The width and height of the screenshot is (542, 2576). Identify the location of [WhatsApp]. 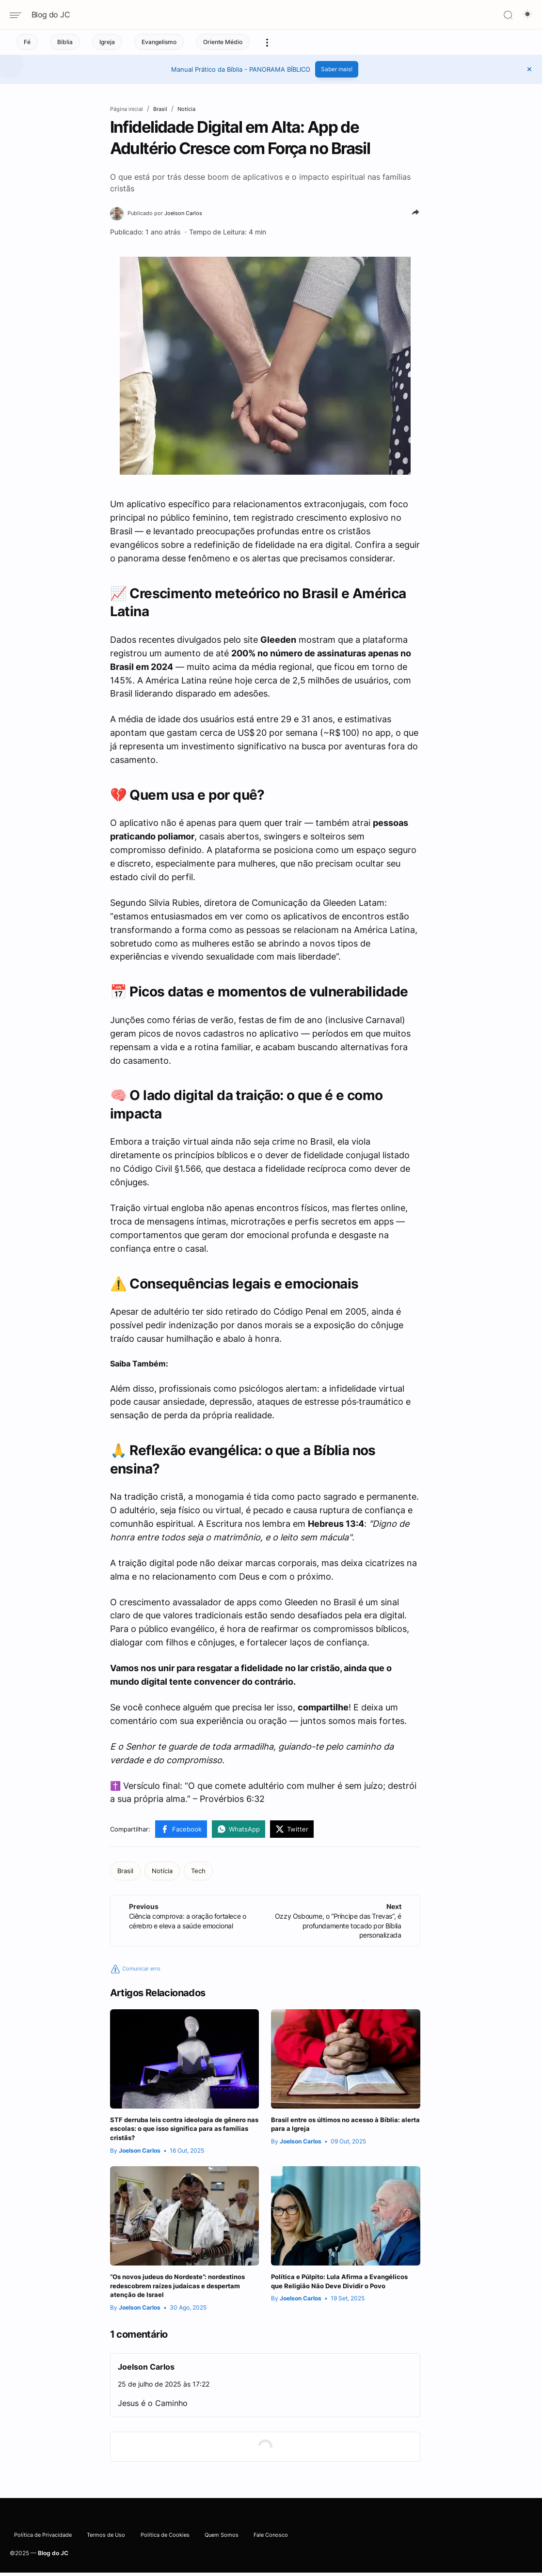
(238, 1832).